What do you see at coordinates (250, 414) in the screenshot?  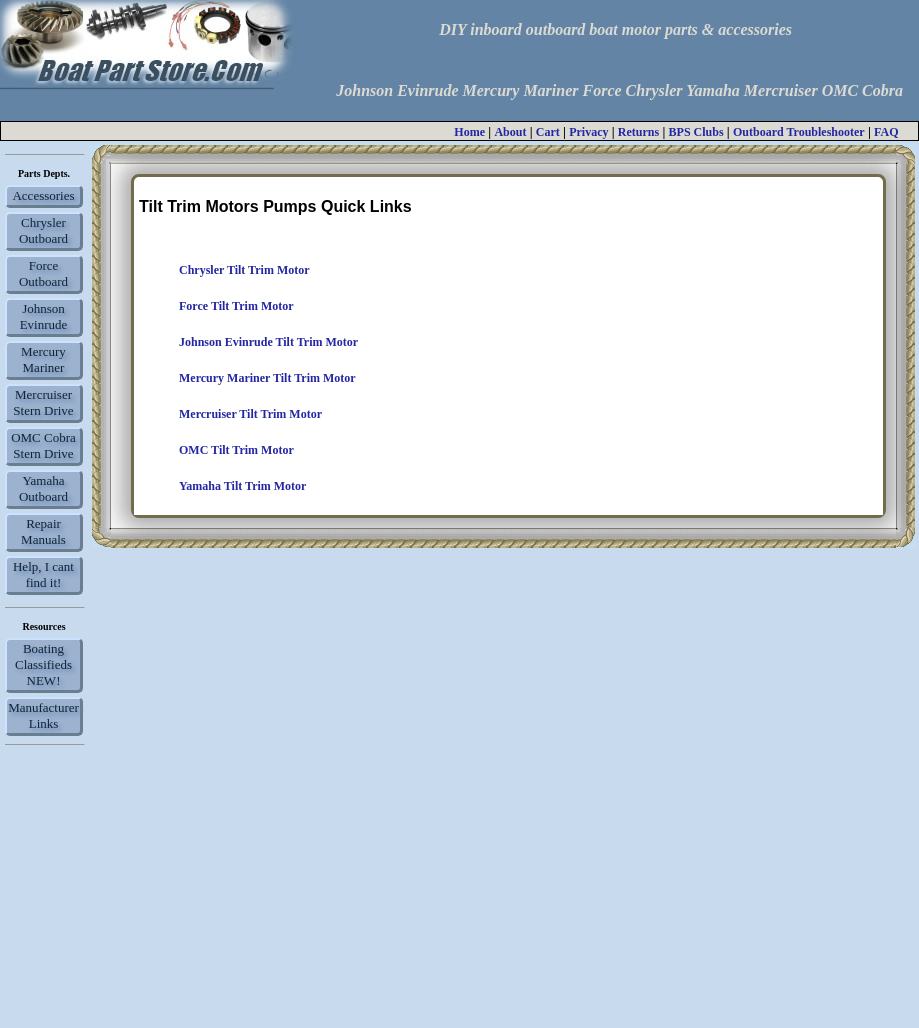 I see `Mercruiser Tilt Trim Motor` at bounding box center [250, 414].